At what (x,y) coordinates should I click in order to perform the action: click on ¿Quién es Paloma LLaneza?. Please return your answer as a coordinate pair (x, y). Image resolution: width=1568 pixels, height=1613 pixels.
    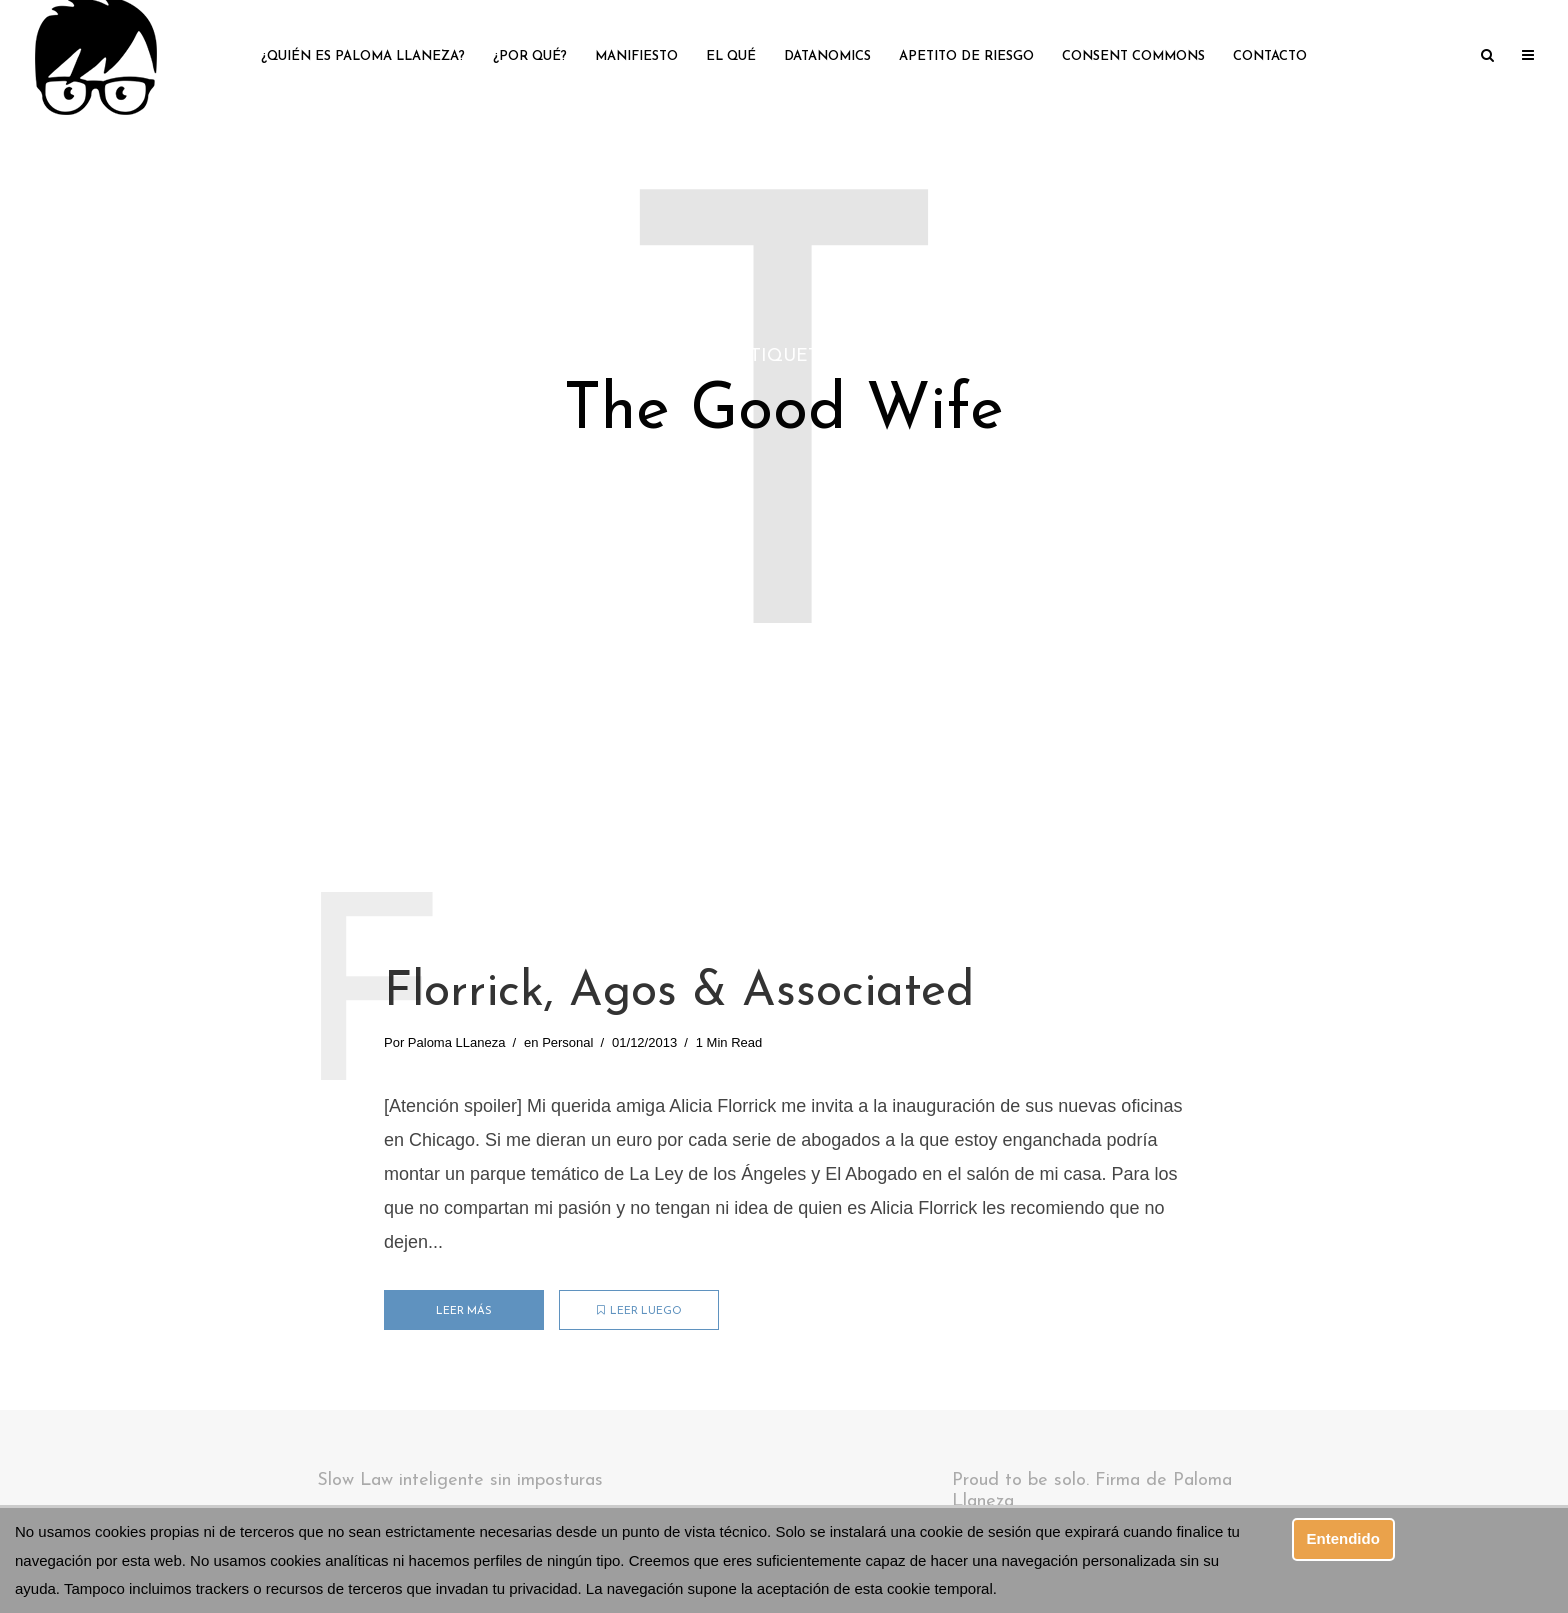
    Looking at the image, I should click on (363, 56).